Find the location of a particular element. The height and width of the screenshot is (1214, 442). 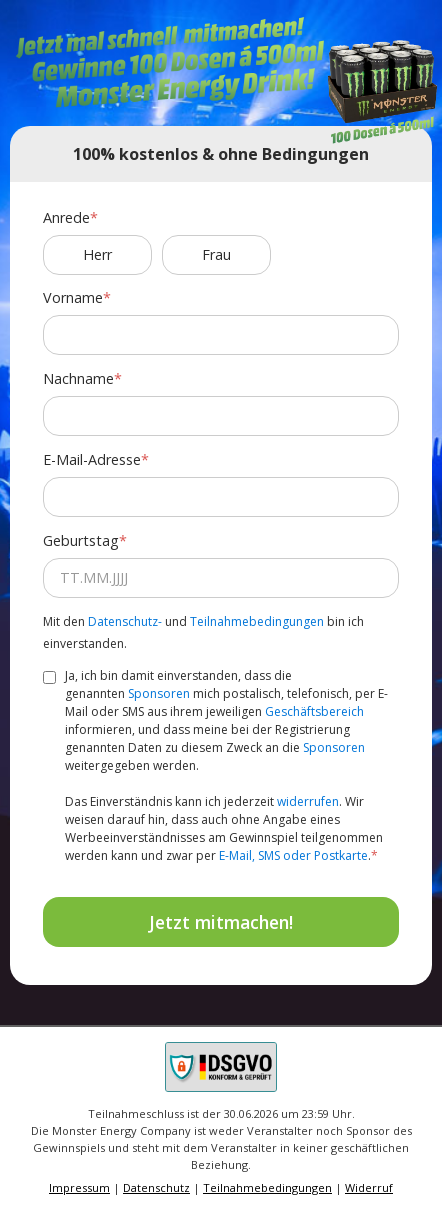

Nachname is located at coordinates (78, 378).